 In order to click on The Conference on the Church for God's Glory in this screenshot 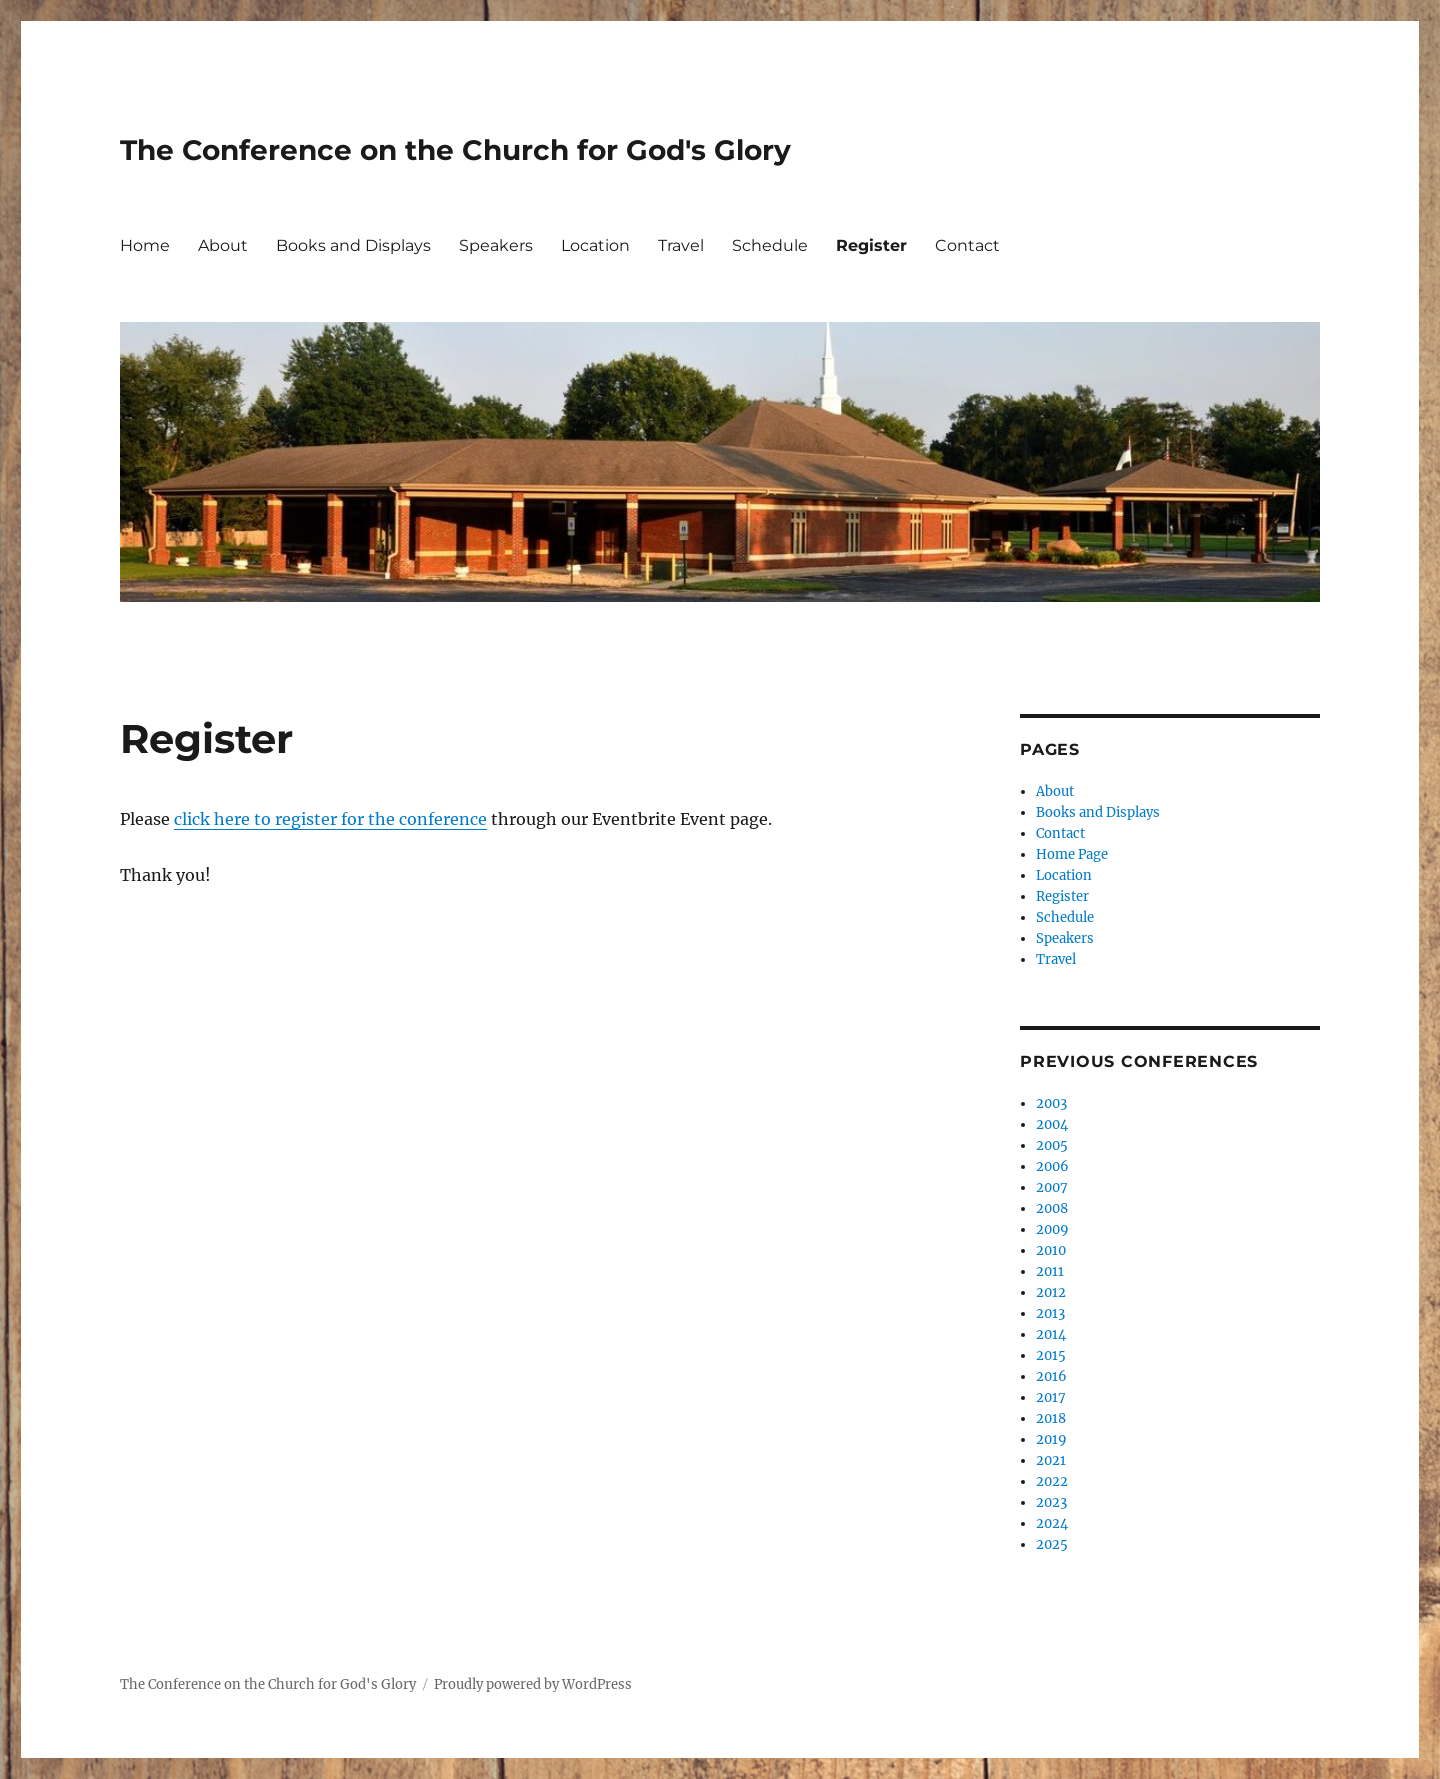, I will do `click(455, 150)`.